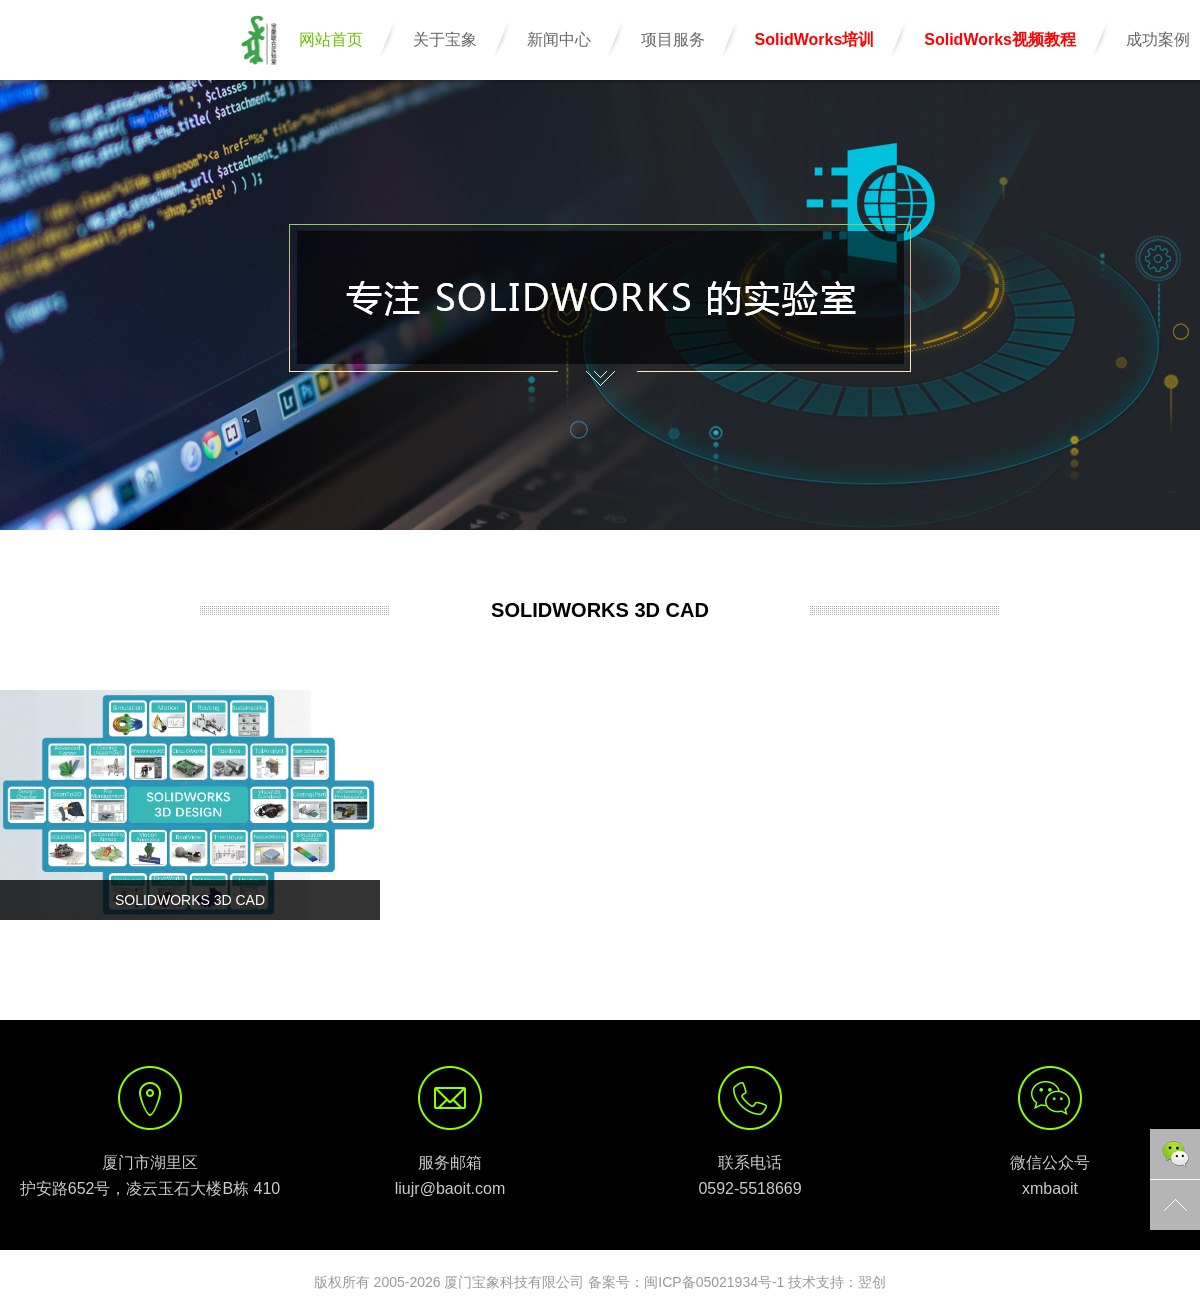 This screenshot has width=1200, height=1315. What do you see at coordinates (714, 1282) in the screenshot?
I see `闽ICP备05021934号-1` at bounding box center [714, 1282].